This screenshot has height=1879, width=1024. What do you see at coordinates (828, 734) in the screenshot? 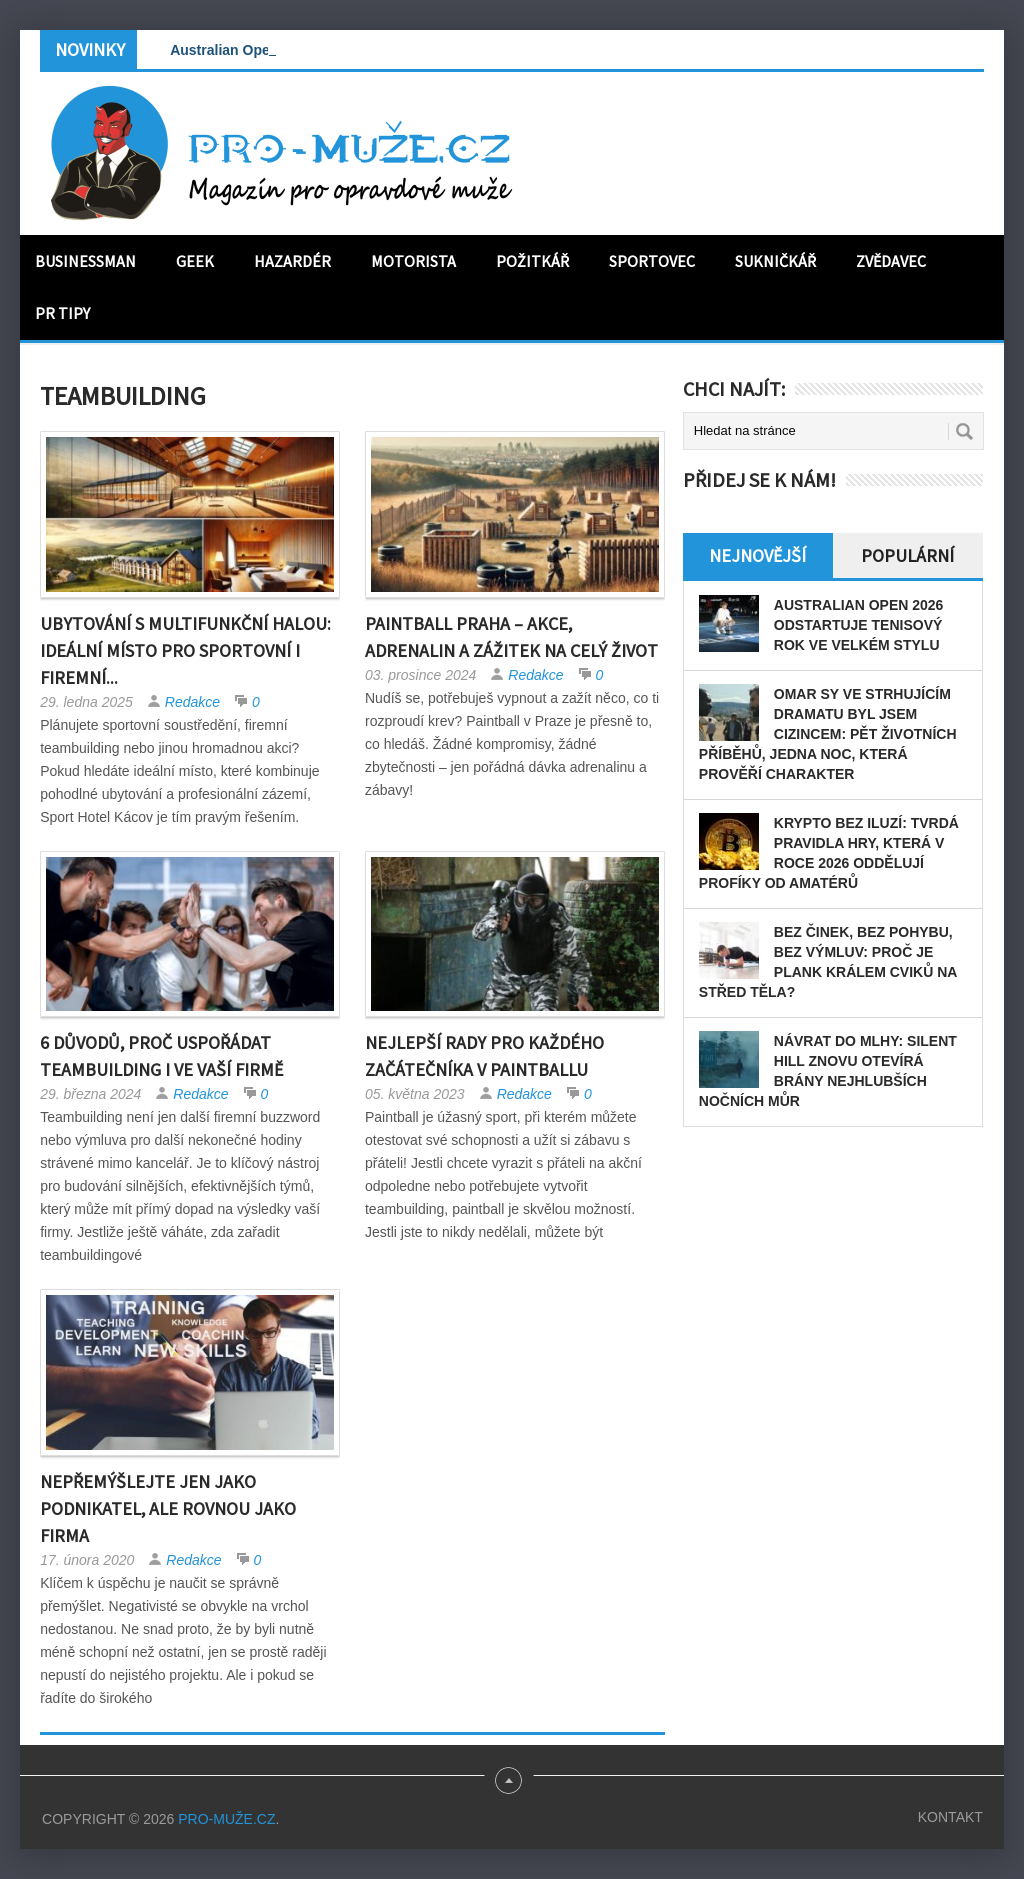
I see `Omar Sy ve strhujícím dramatu Byl jsem cizincem: pět životních příběhů, jedna noc, která prověří charakter` at bounding box center [828, 734].